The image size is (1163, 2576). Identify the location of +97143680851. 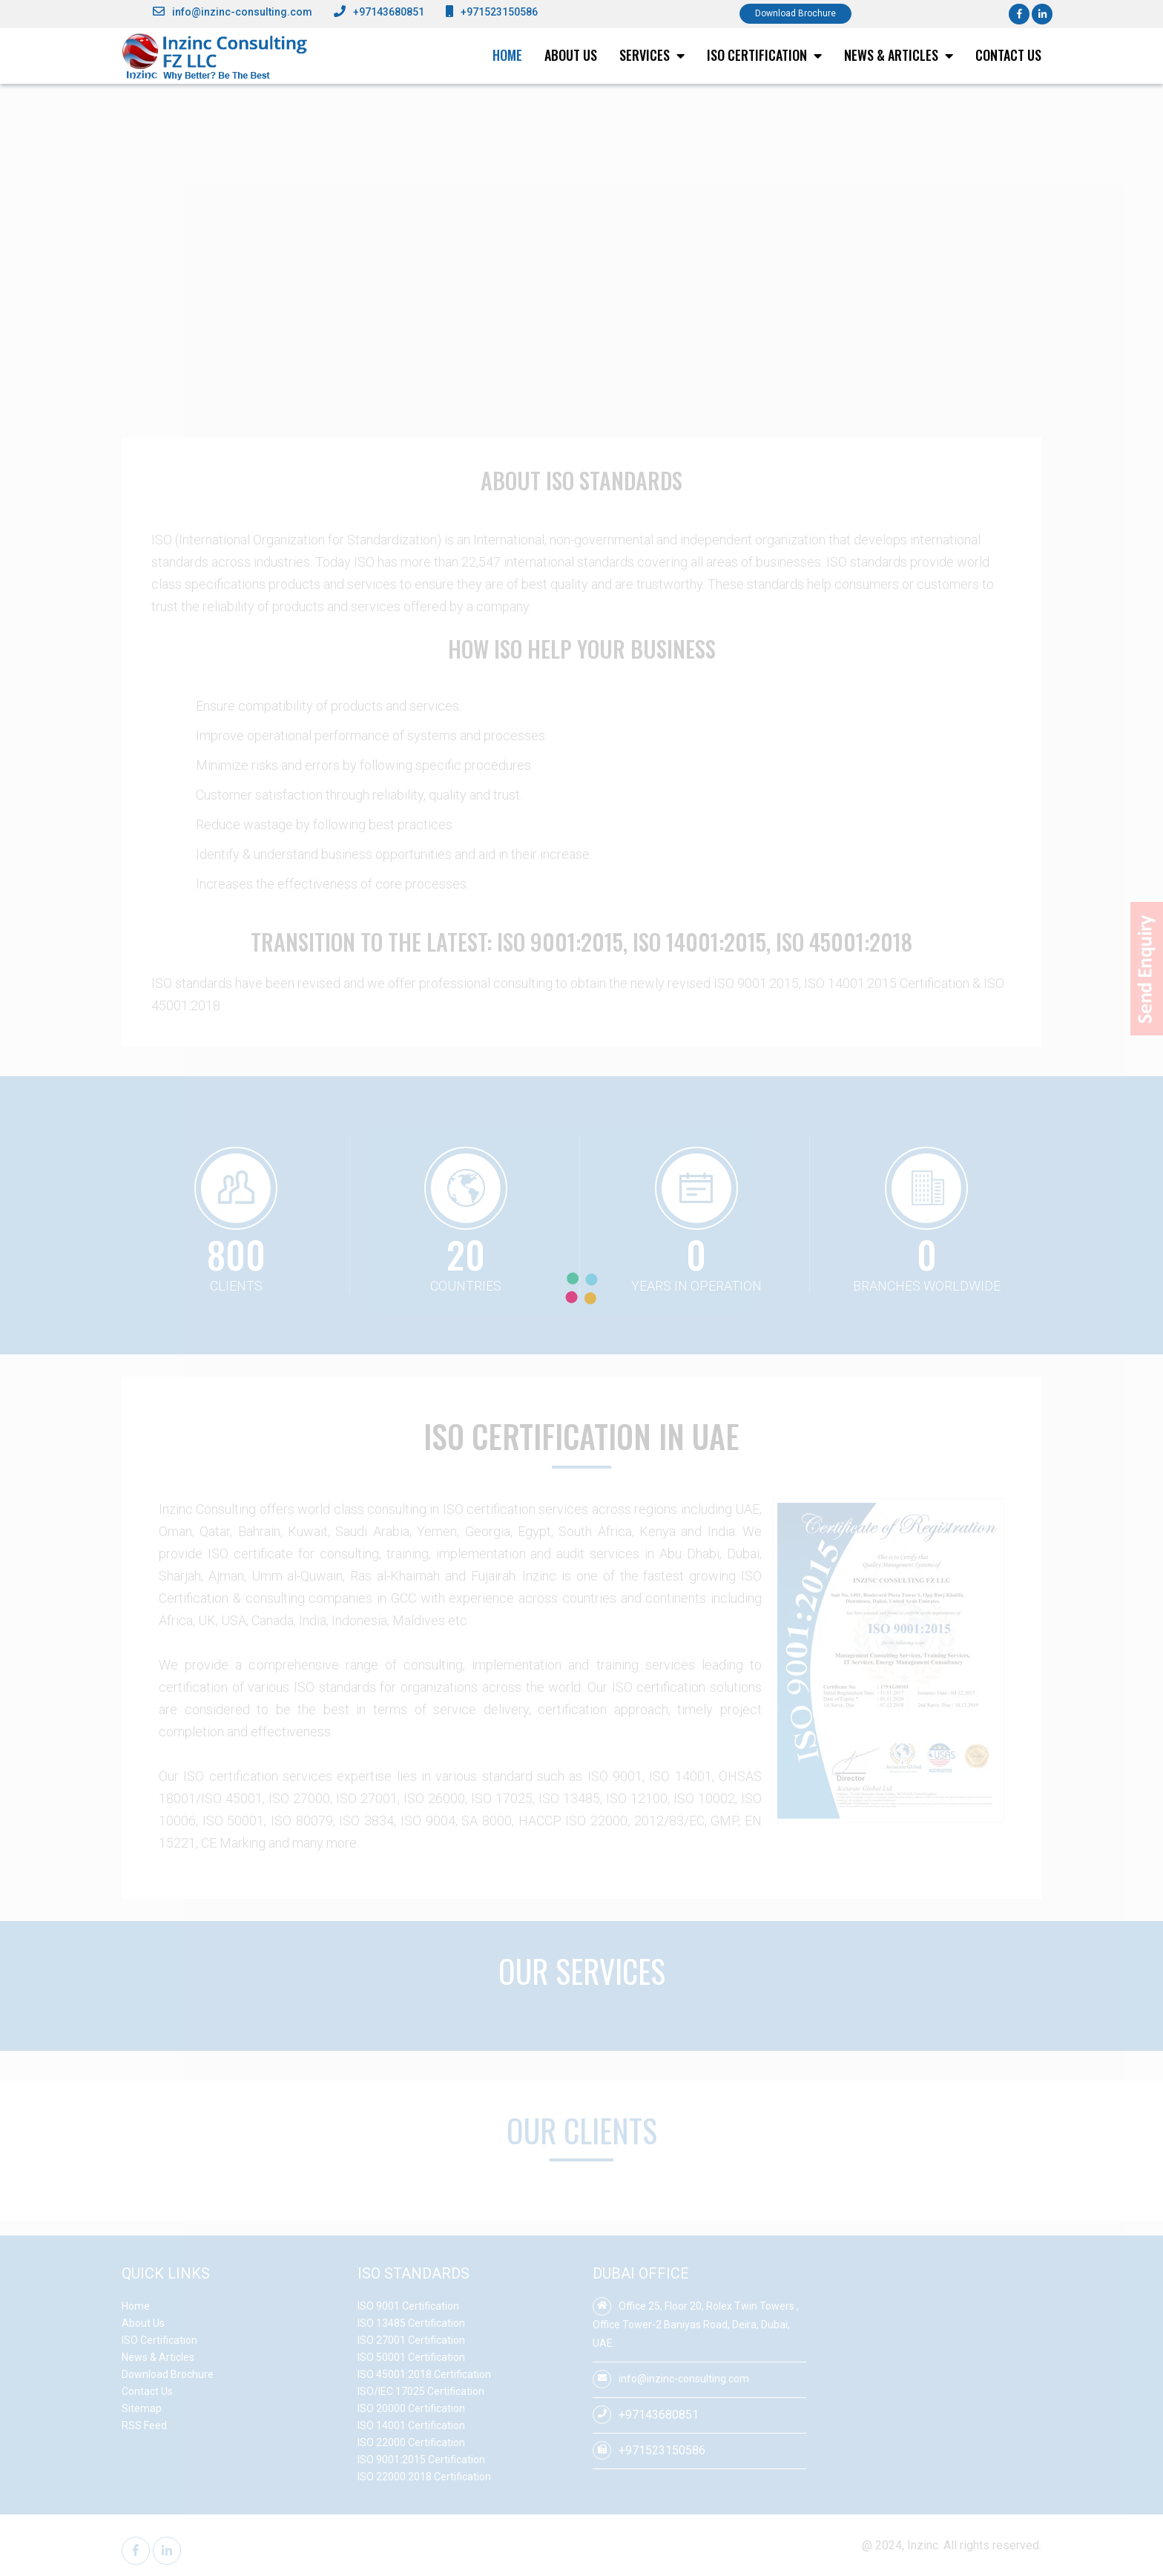
(388, 12).